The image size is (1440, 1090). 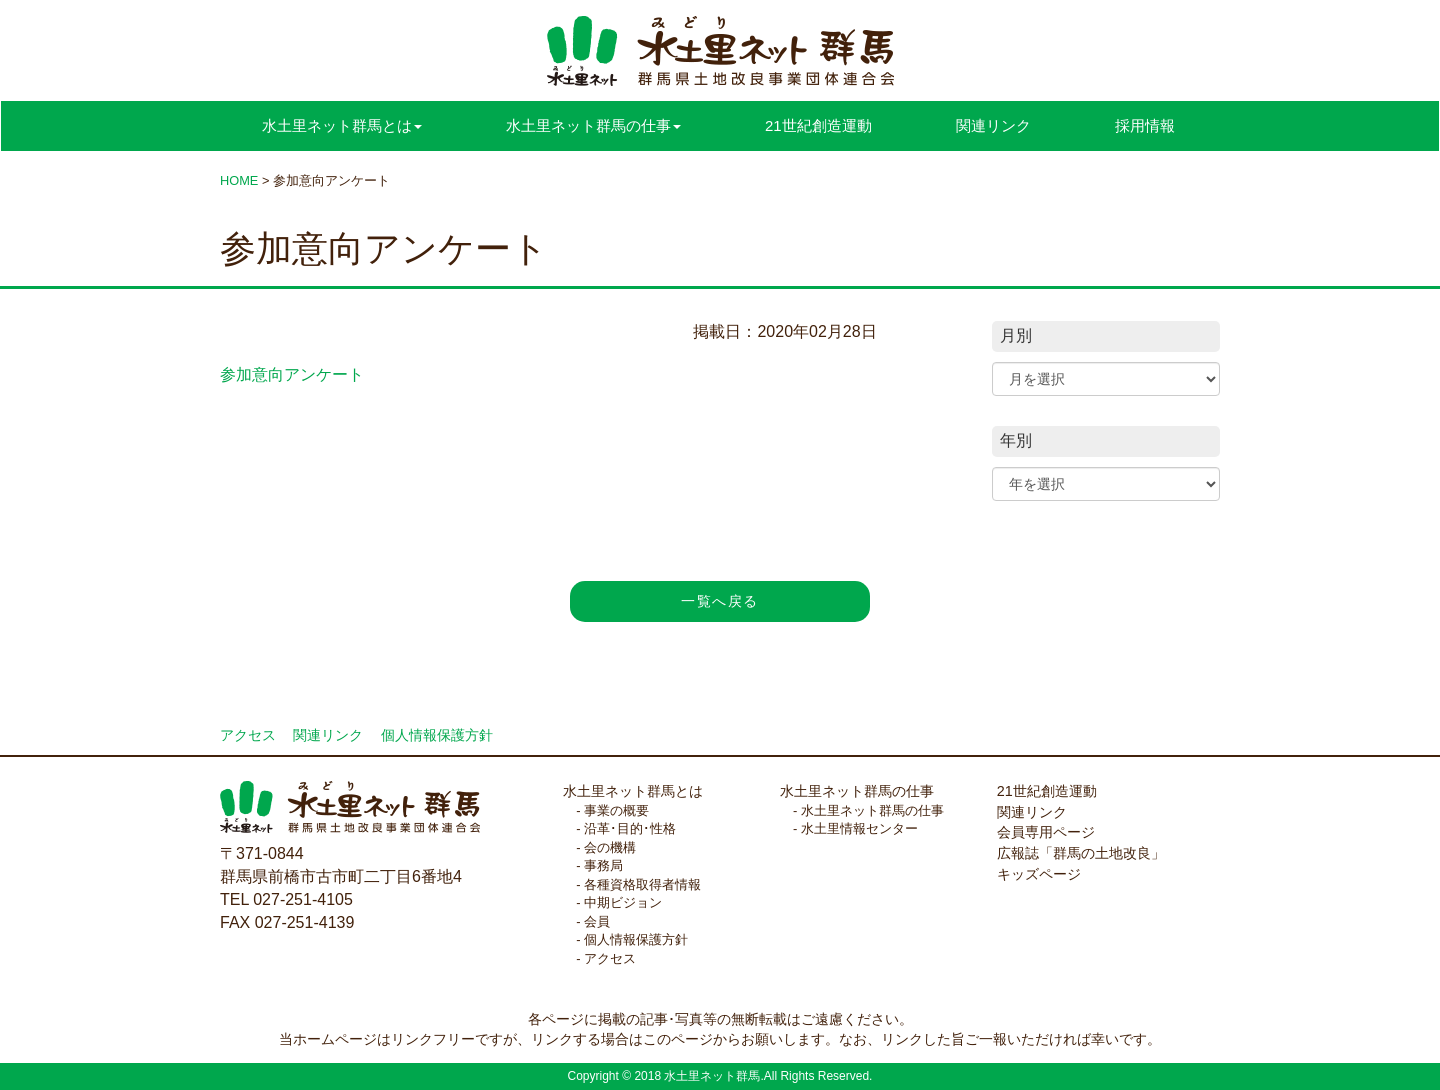 What do you see at coordinates (1145, 125) in the screenshot?
I see `採用情報` at bounding box center [1145, 125].